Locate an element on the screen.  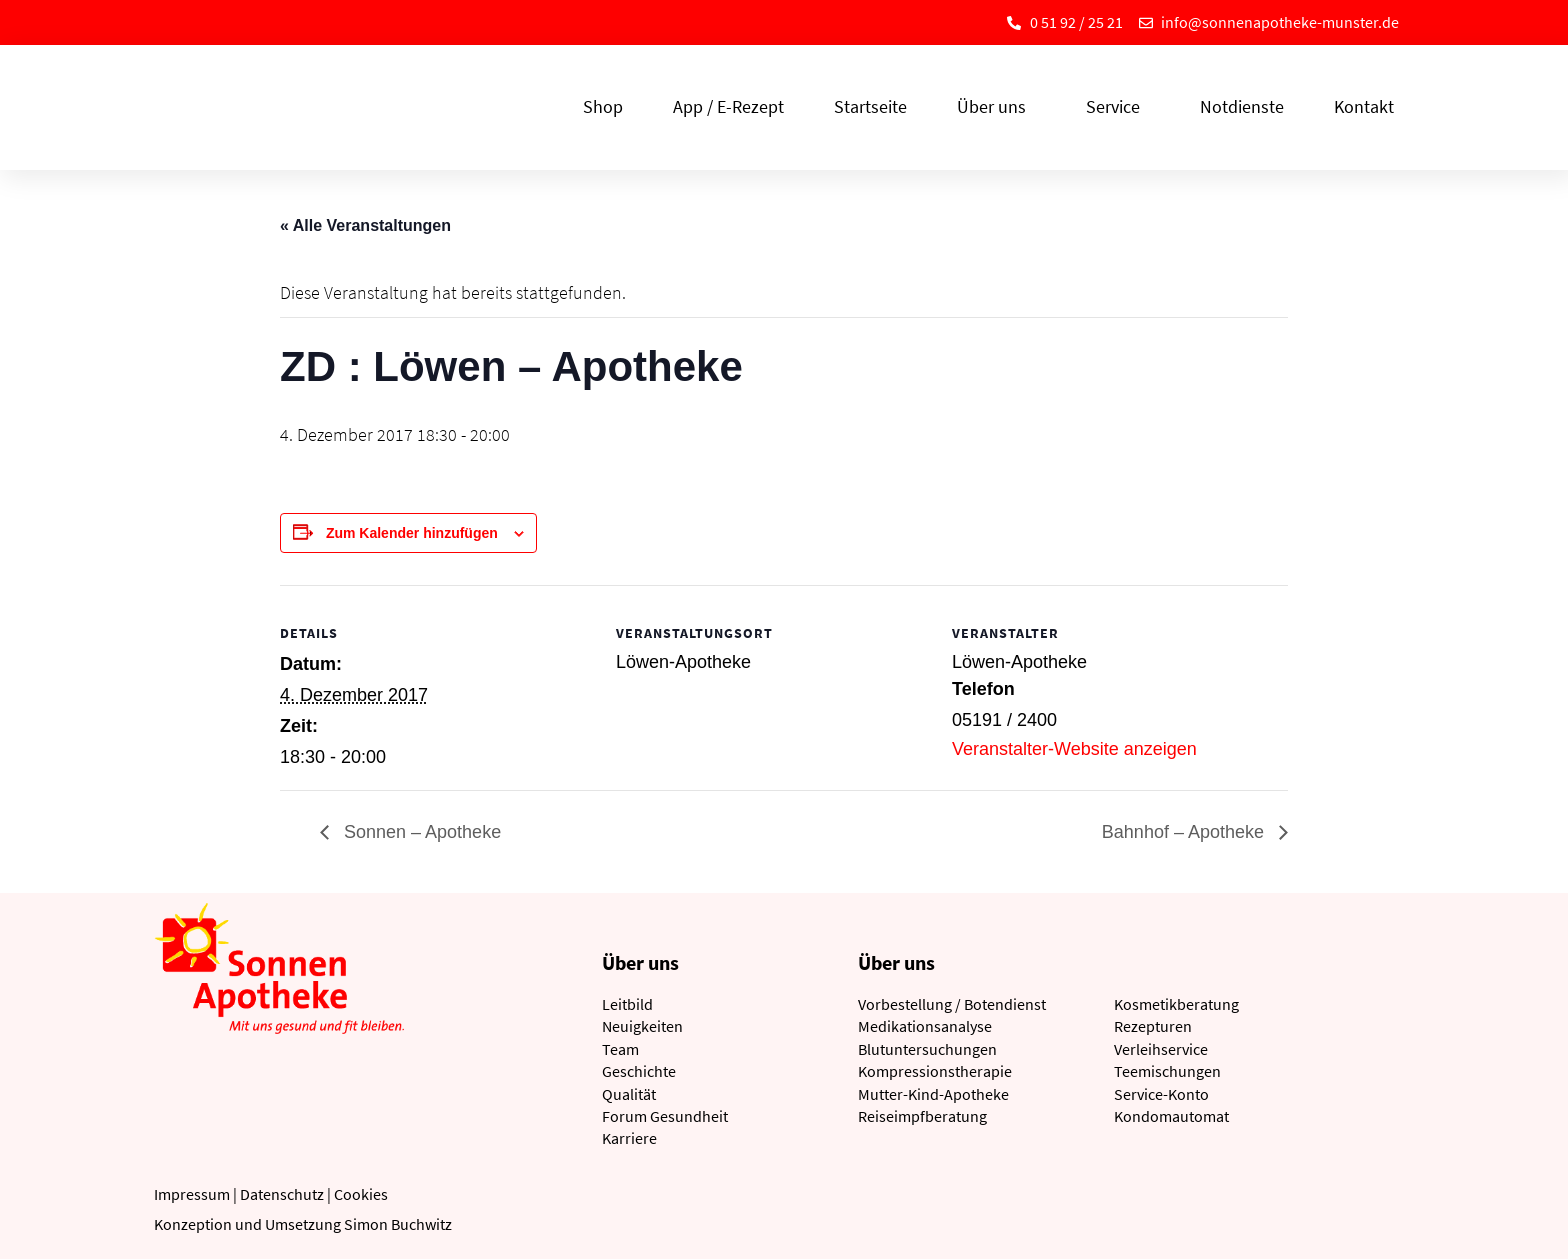
Geschichte is located at coordinates (639, 1071).